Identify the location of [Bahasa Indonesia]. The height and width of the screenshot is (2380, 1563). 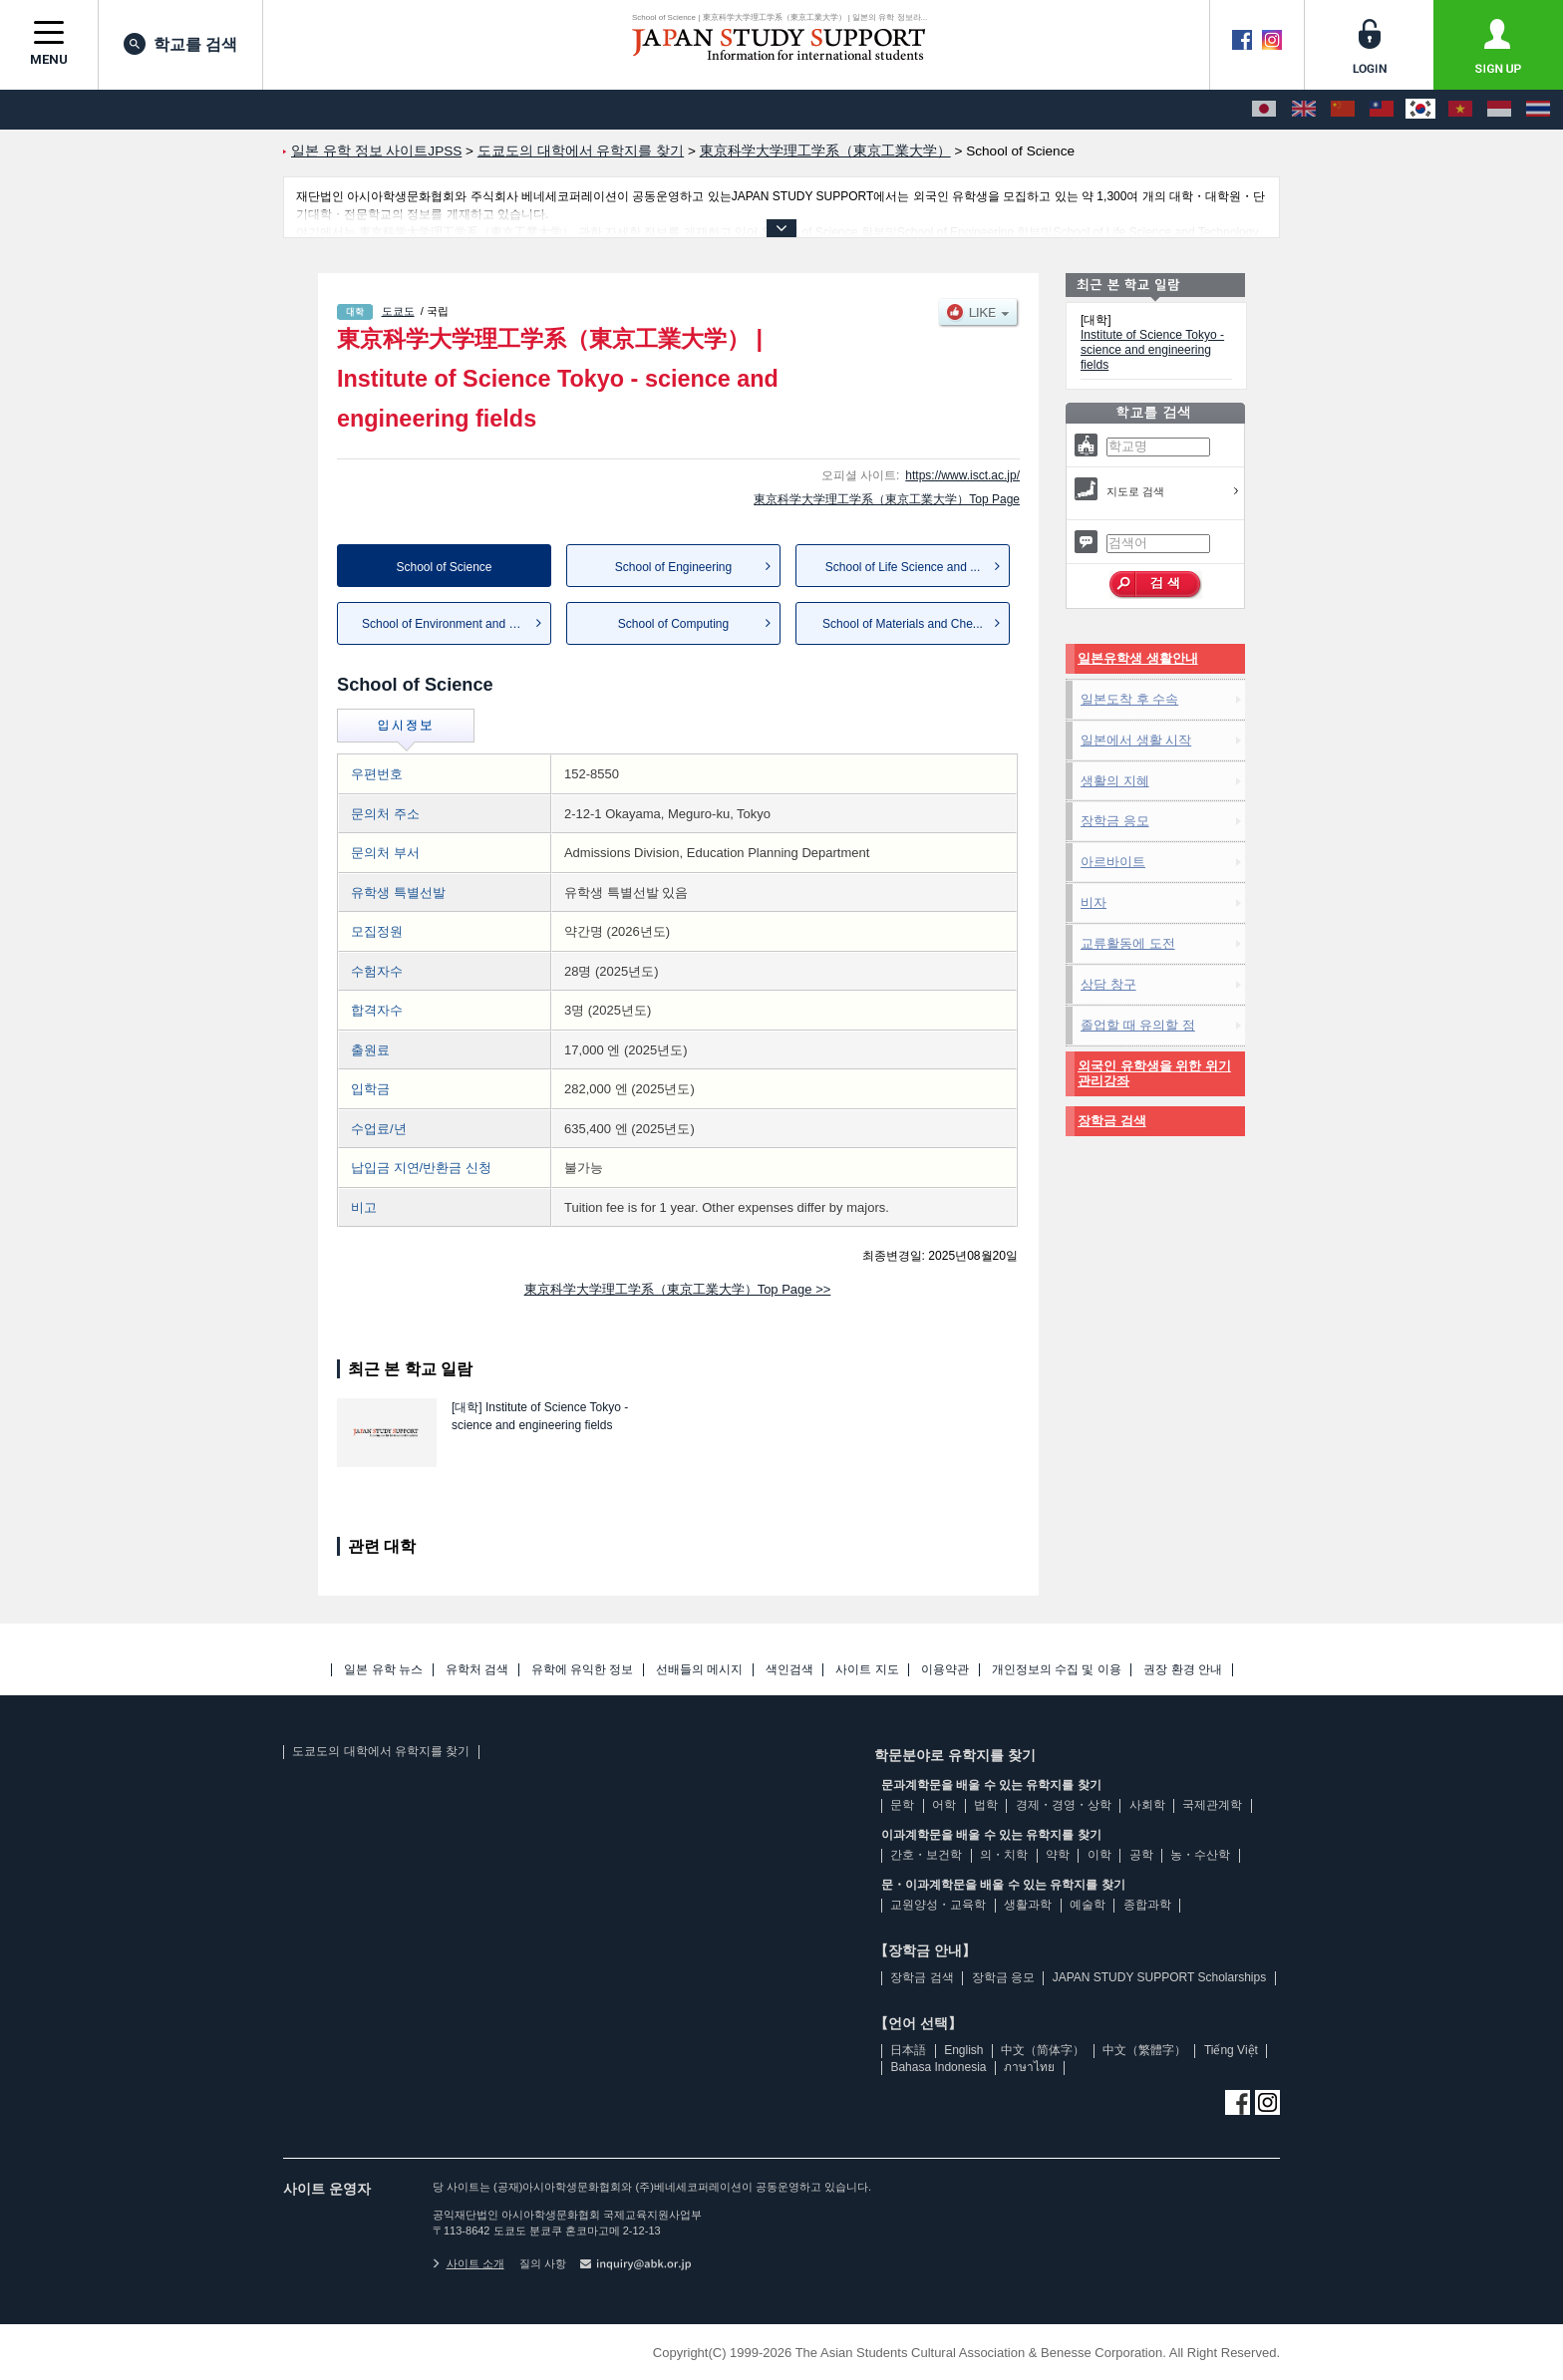
(1499, 110).